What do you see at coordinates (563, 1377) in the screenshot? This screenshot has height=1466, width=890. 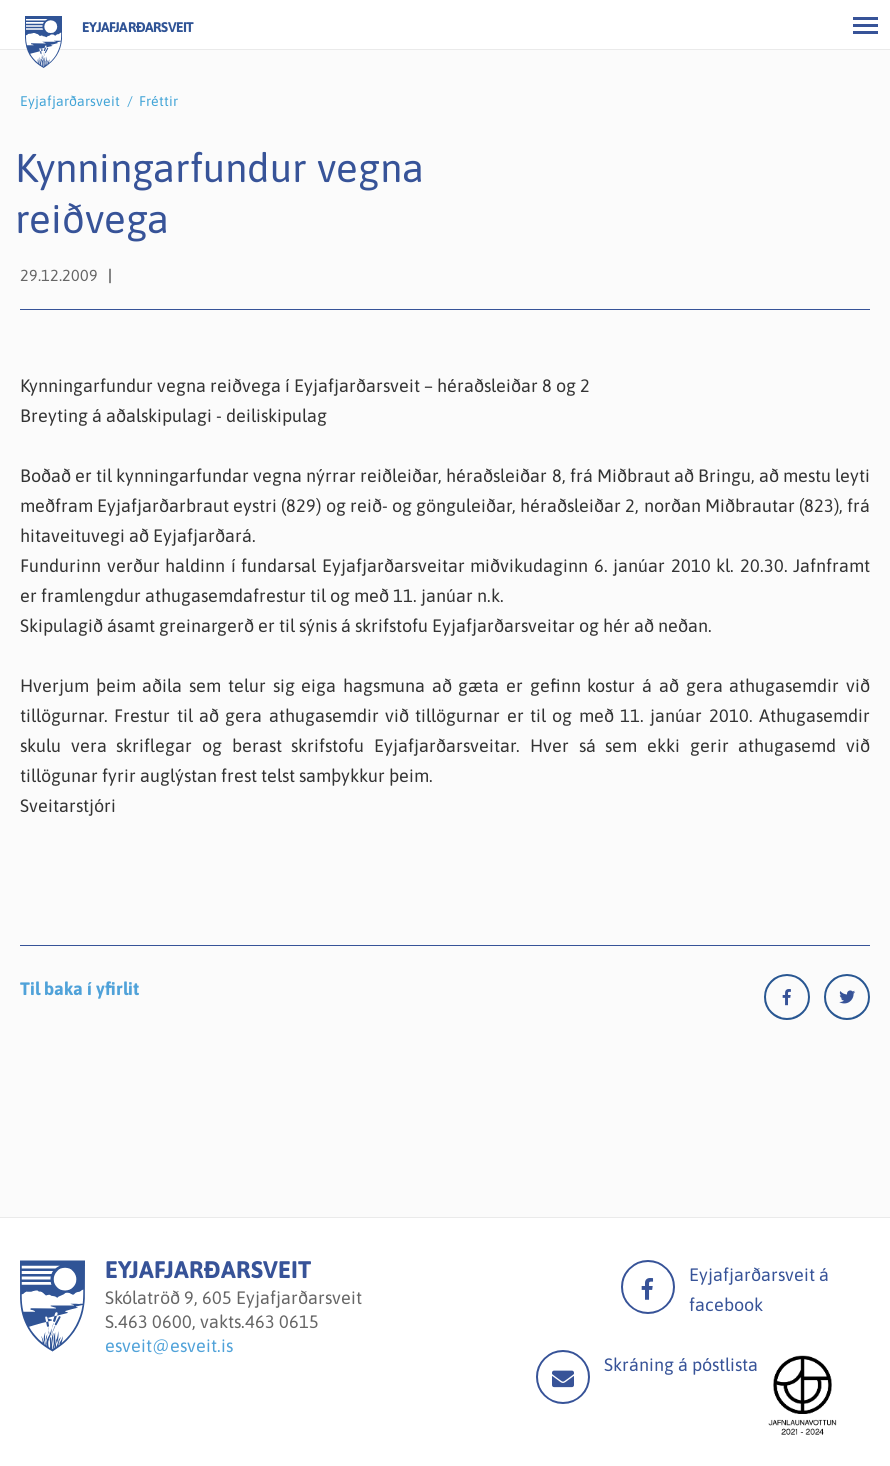 I see `Mail` at bounding box center [563, 1377].